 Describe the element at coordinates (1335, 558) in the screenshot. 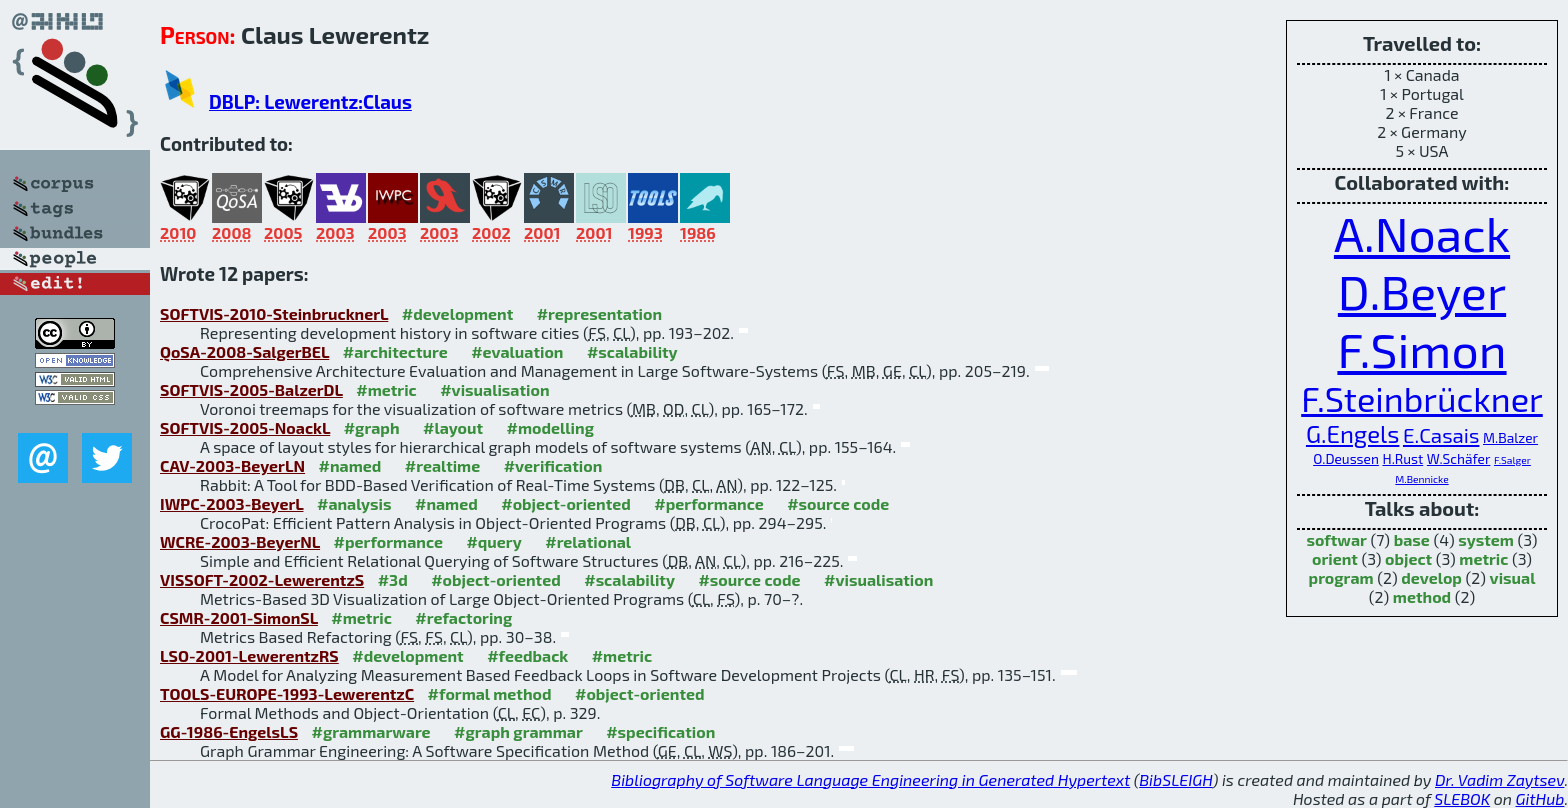

I see `orient` at that location.